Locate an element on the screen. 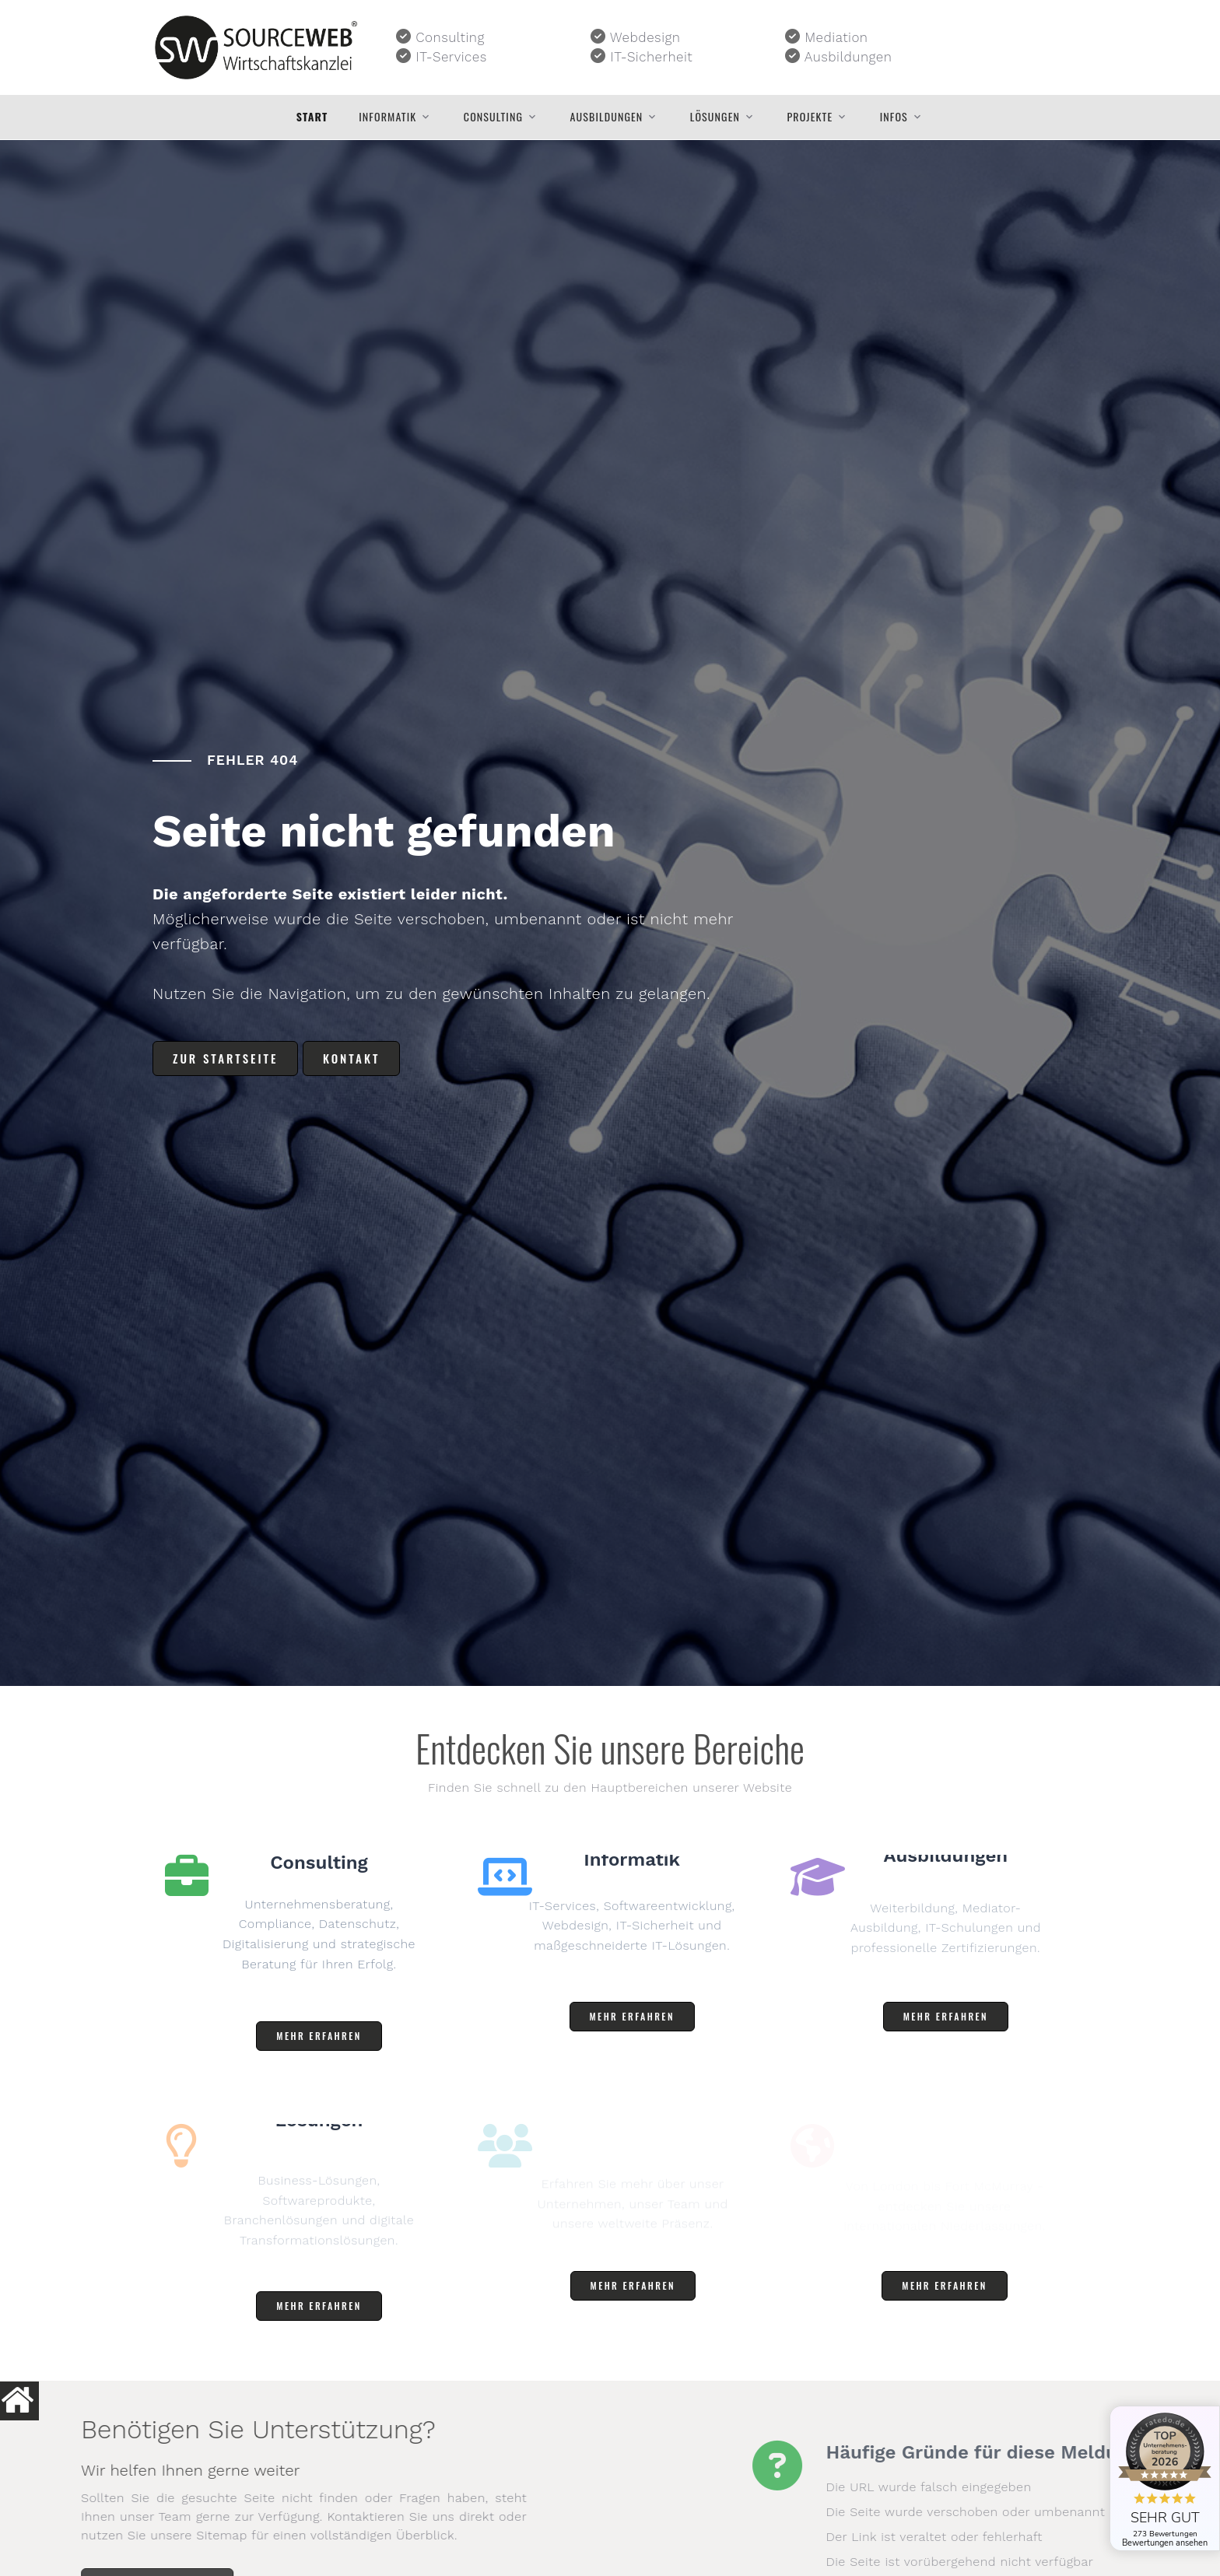  Lösungen is located at coordinates (715, 116).